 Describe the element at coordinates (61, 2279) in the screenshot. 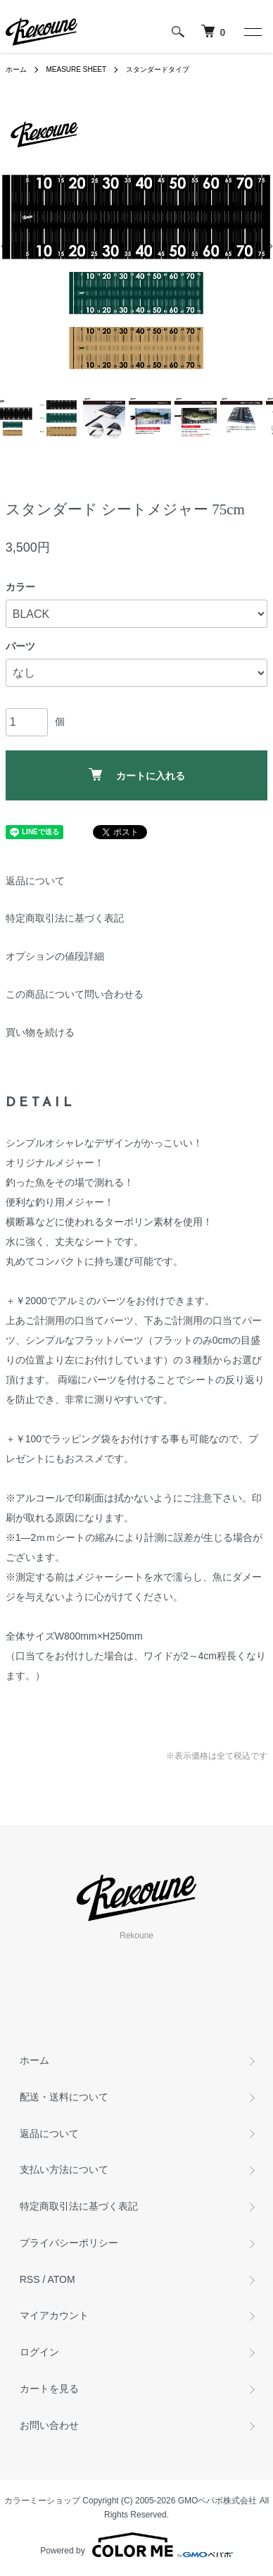

I see `ATOM` at that location.